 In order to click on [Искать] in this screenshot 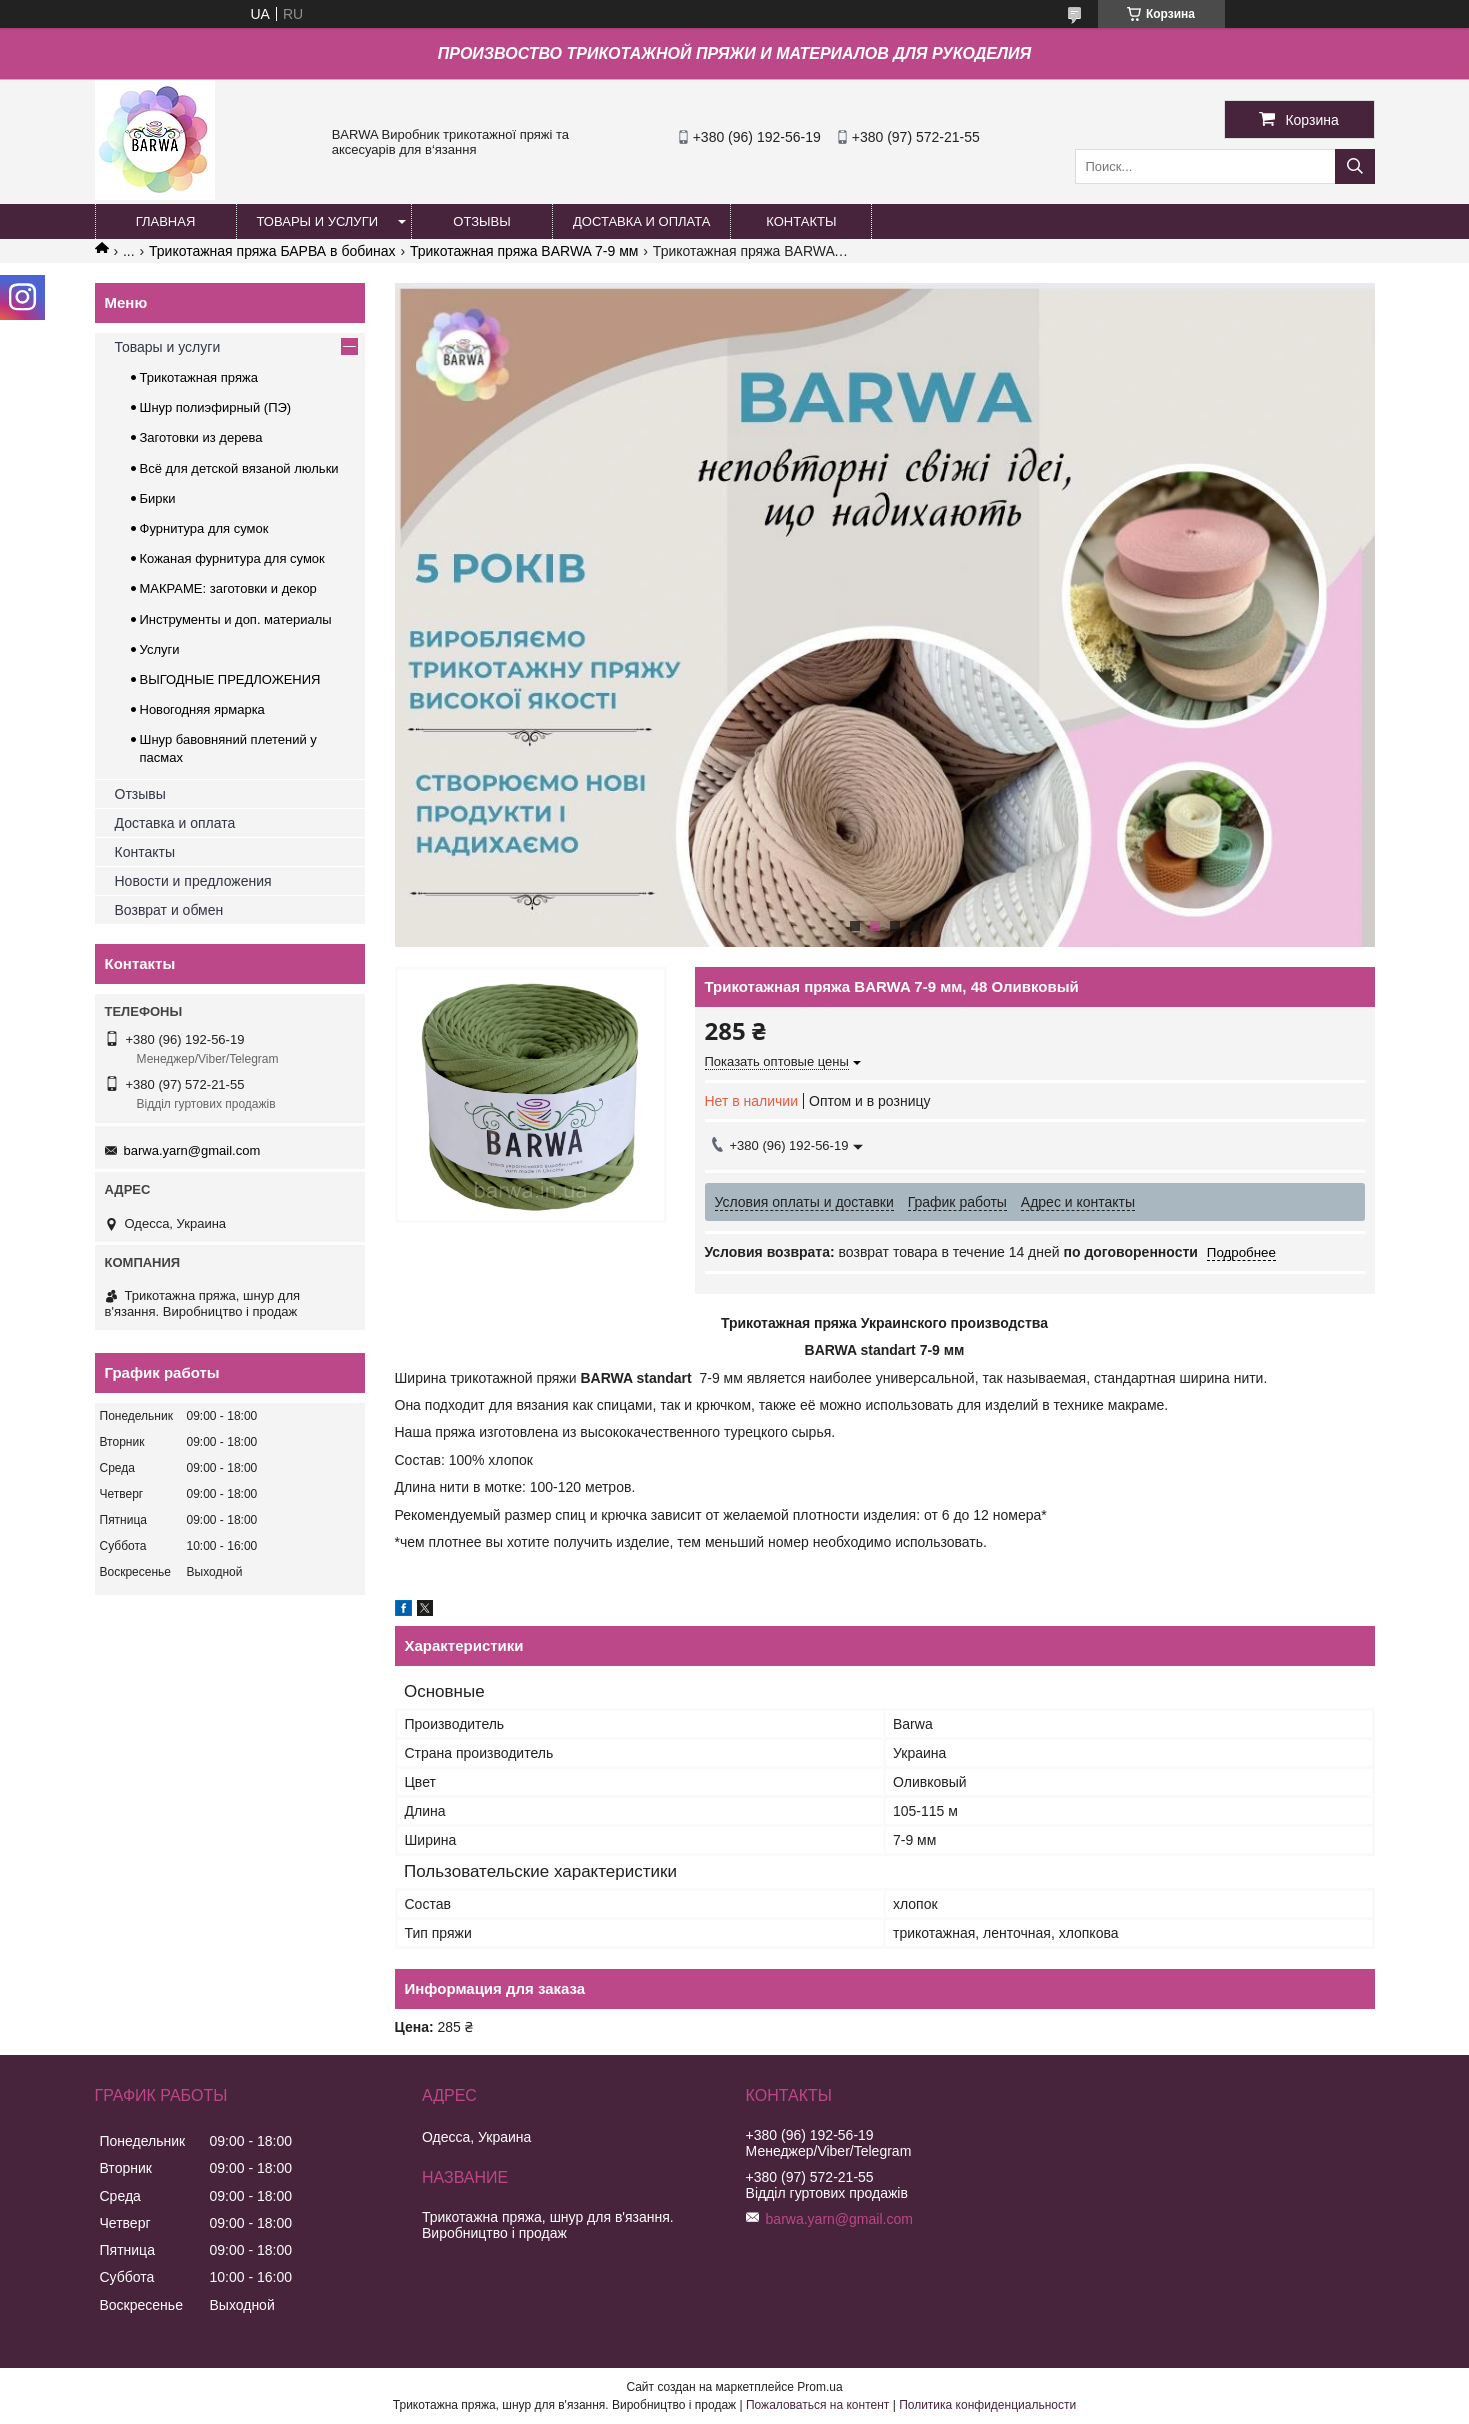, I will do `click(1355, 166)`.